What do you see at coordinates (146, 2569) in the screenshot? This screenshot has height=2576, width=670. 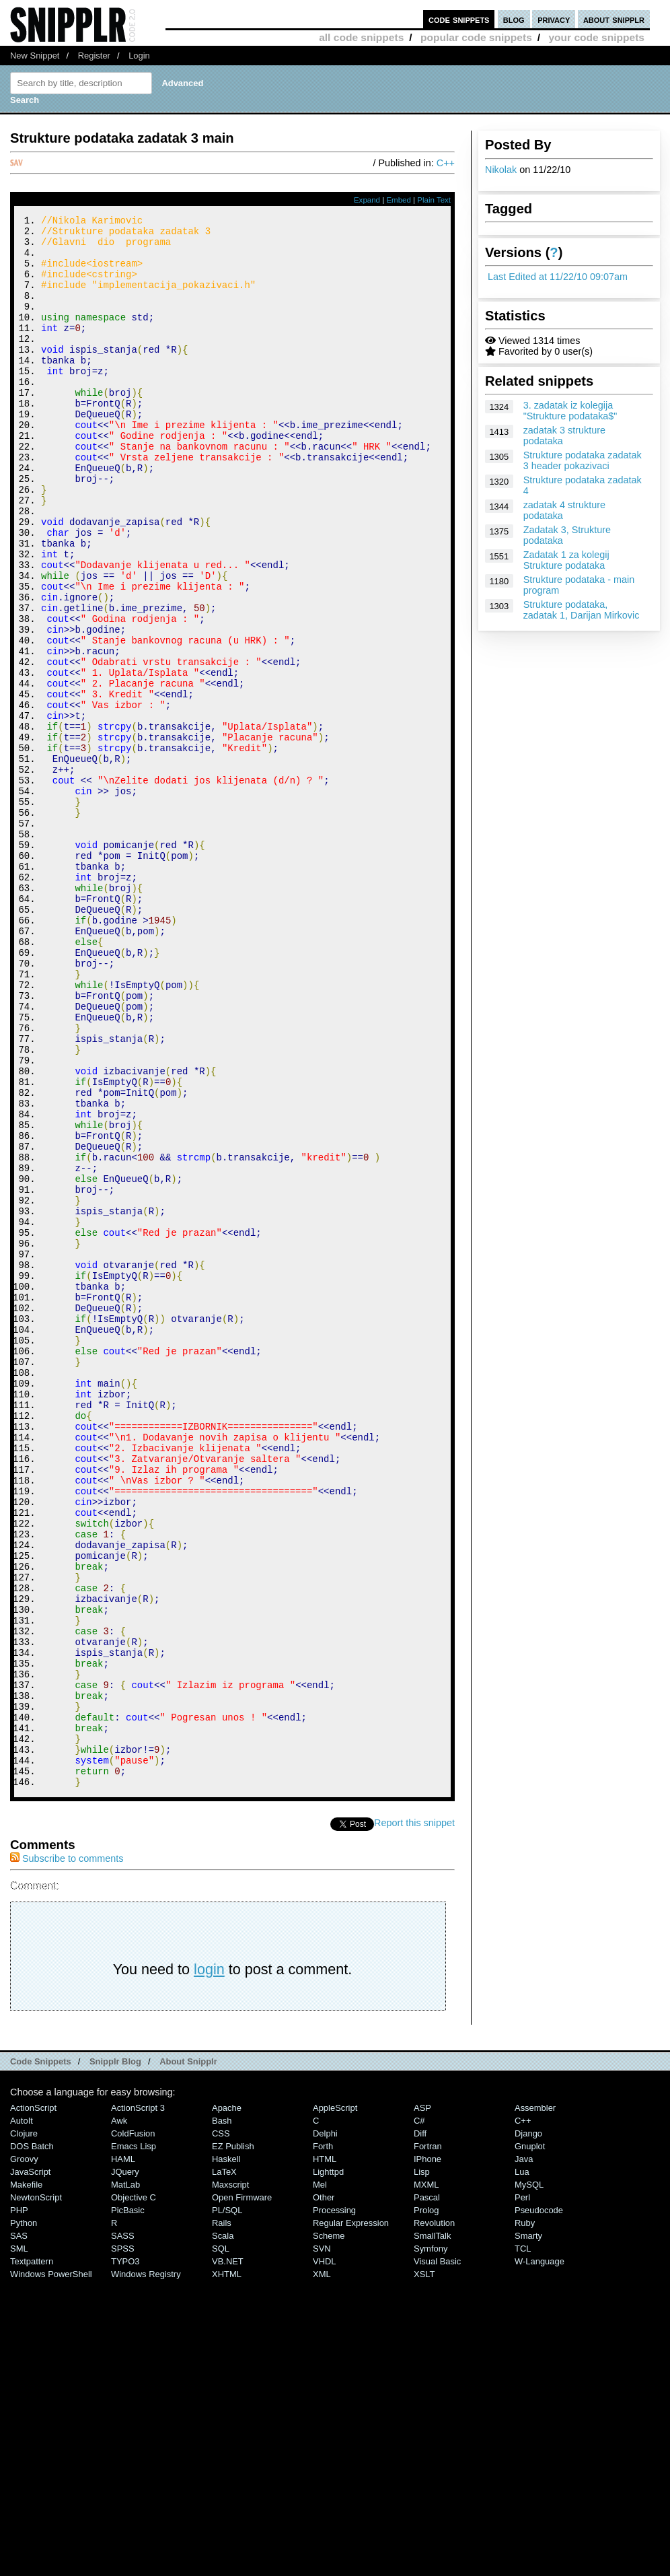 I see `Windows Registry` at bounding box center [146, 2569].